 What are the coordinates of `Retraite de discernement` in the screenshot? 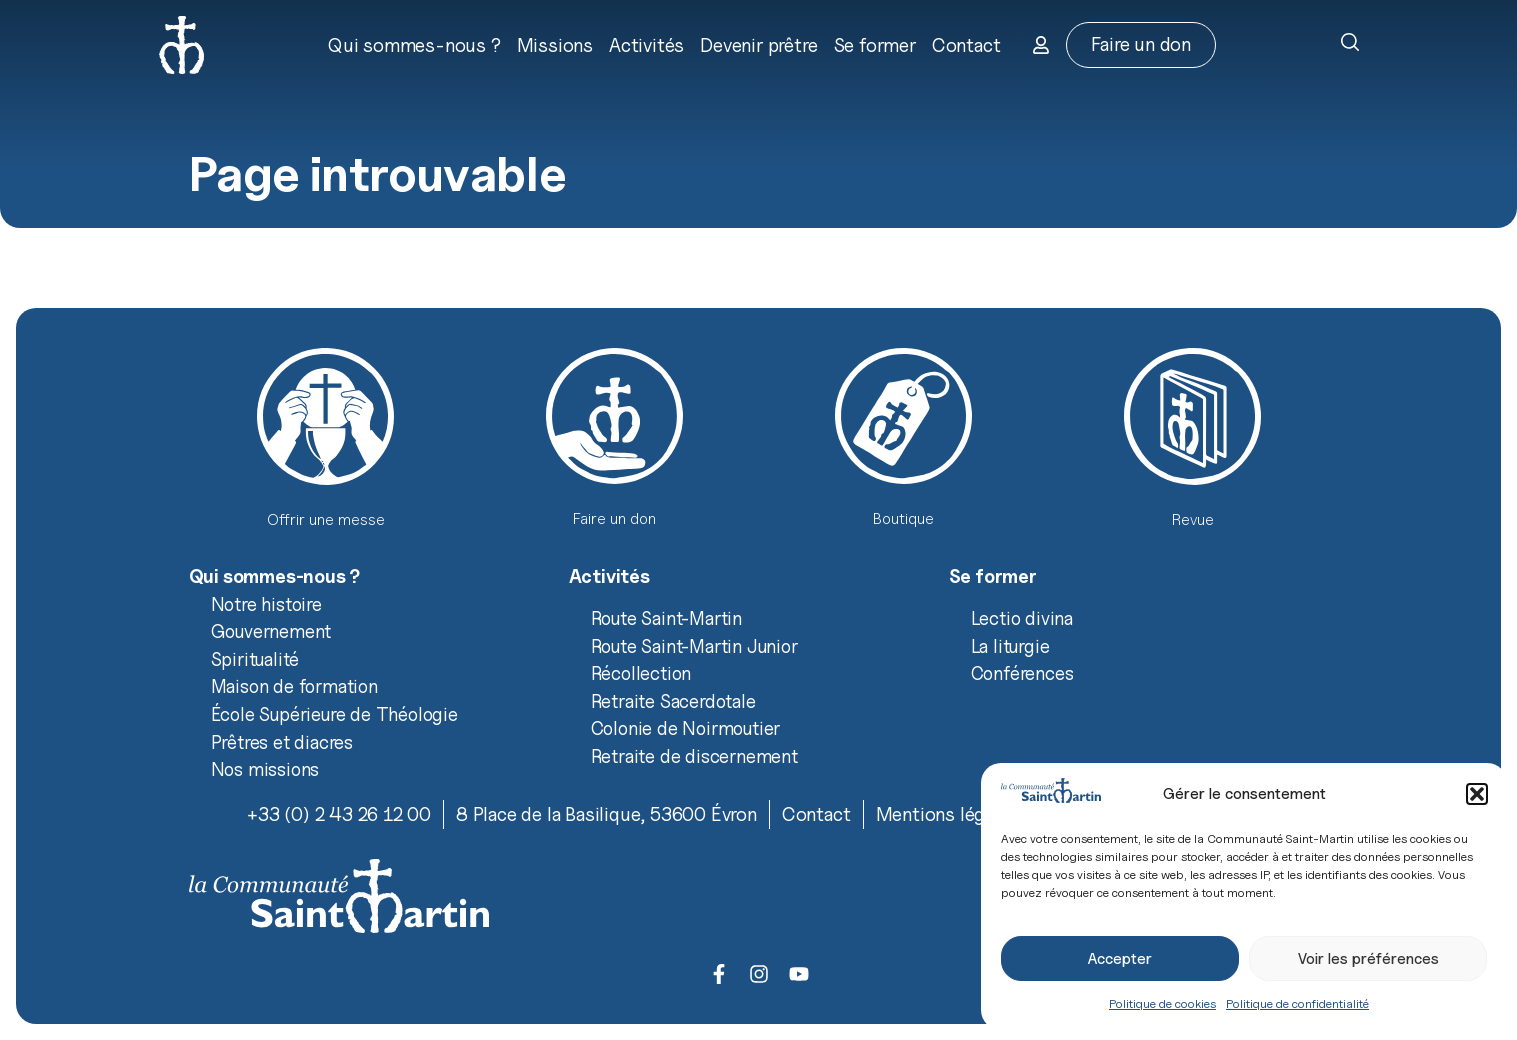 It's located at (694, 756).